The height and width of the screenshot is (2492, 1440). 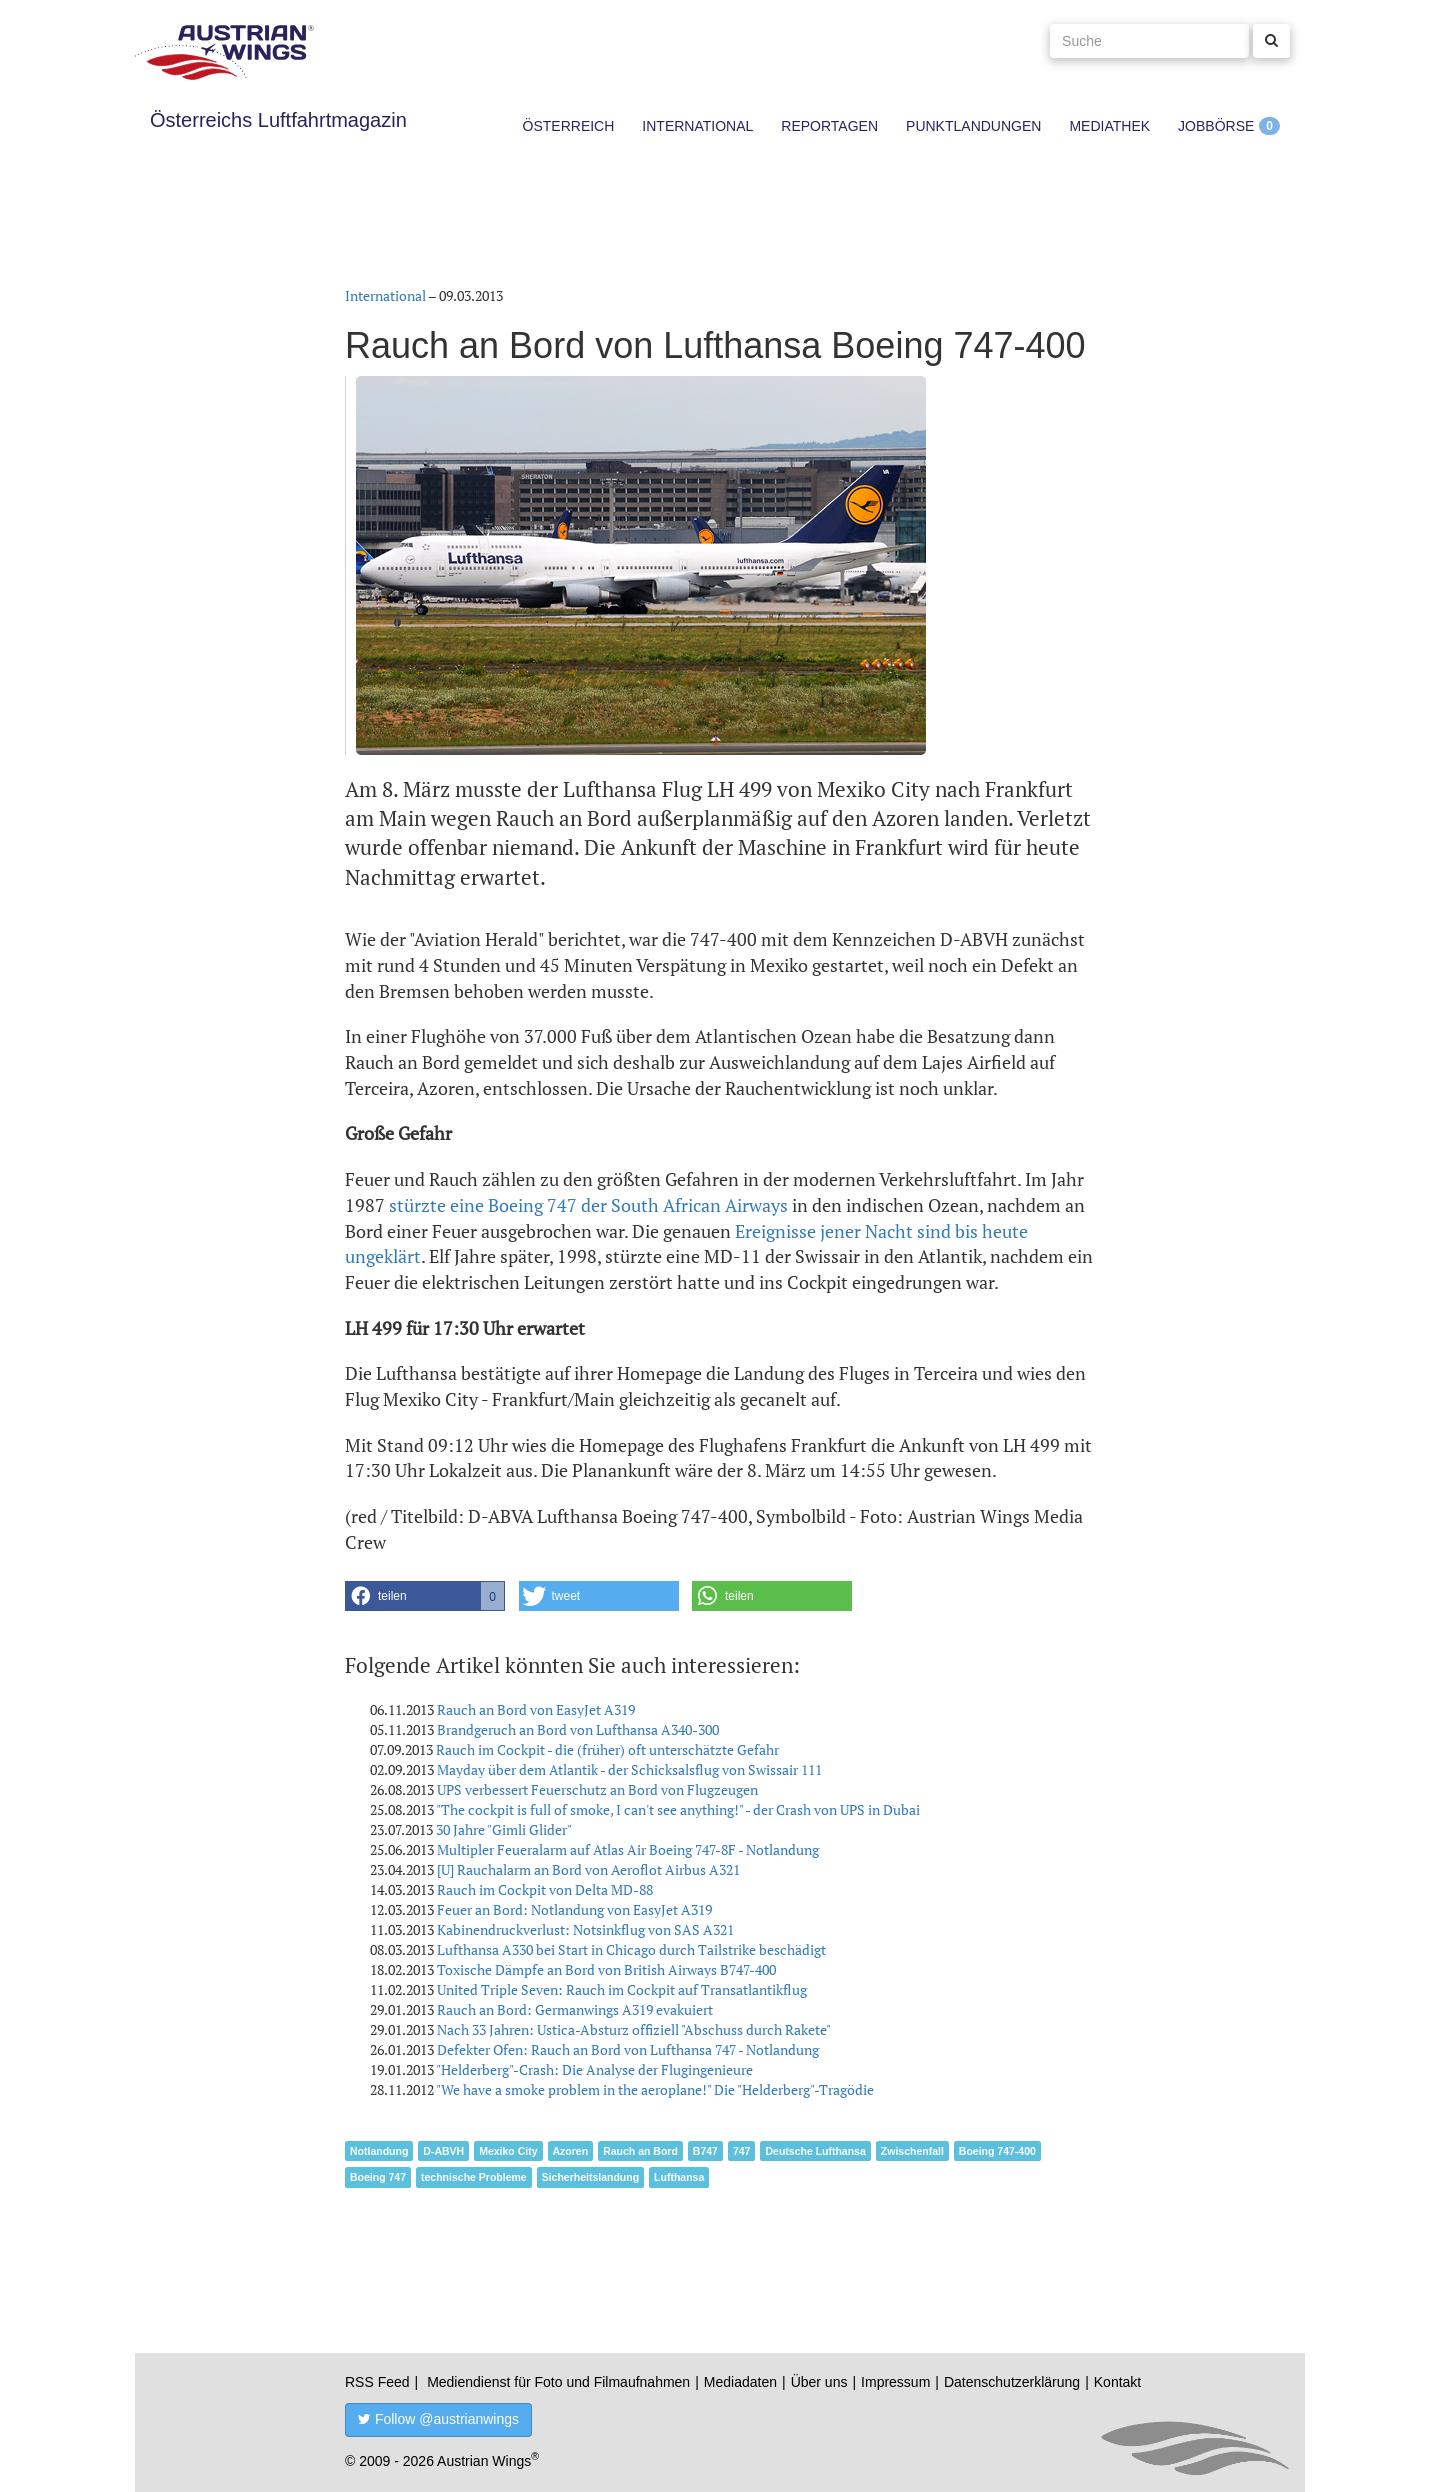 I want to click on Kontakt, so click(x=1117, y=2382).